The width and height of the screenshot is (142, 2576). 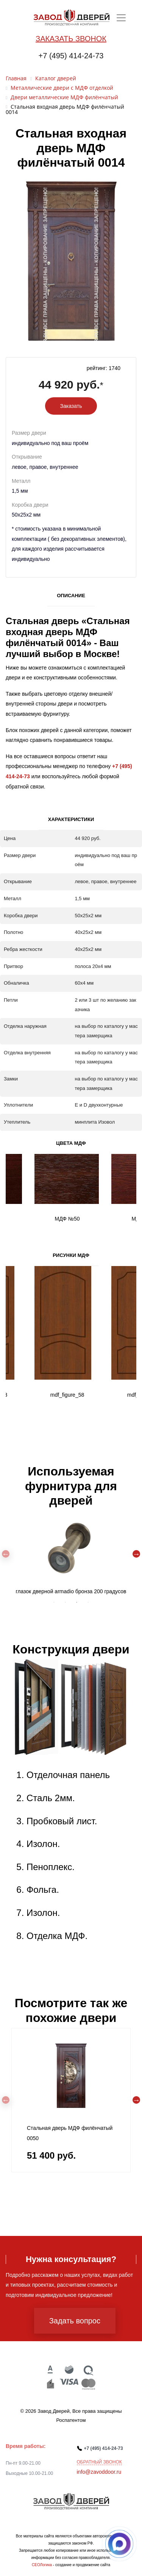 I want to click on 4 [tab], so click(x=88, y=1602).